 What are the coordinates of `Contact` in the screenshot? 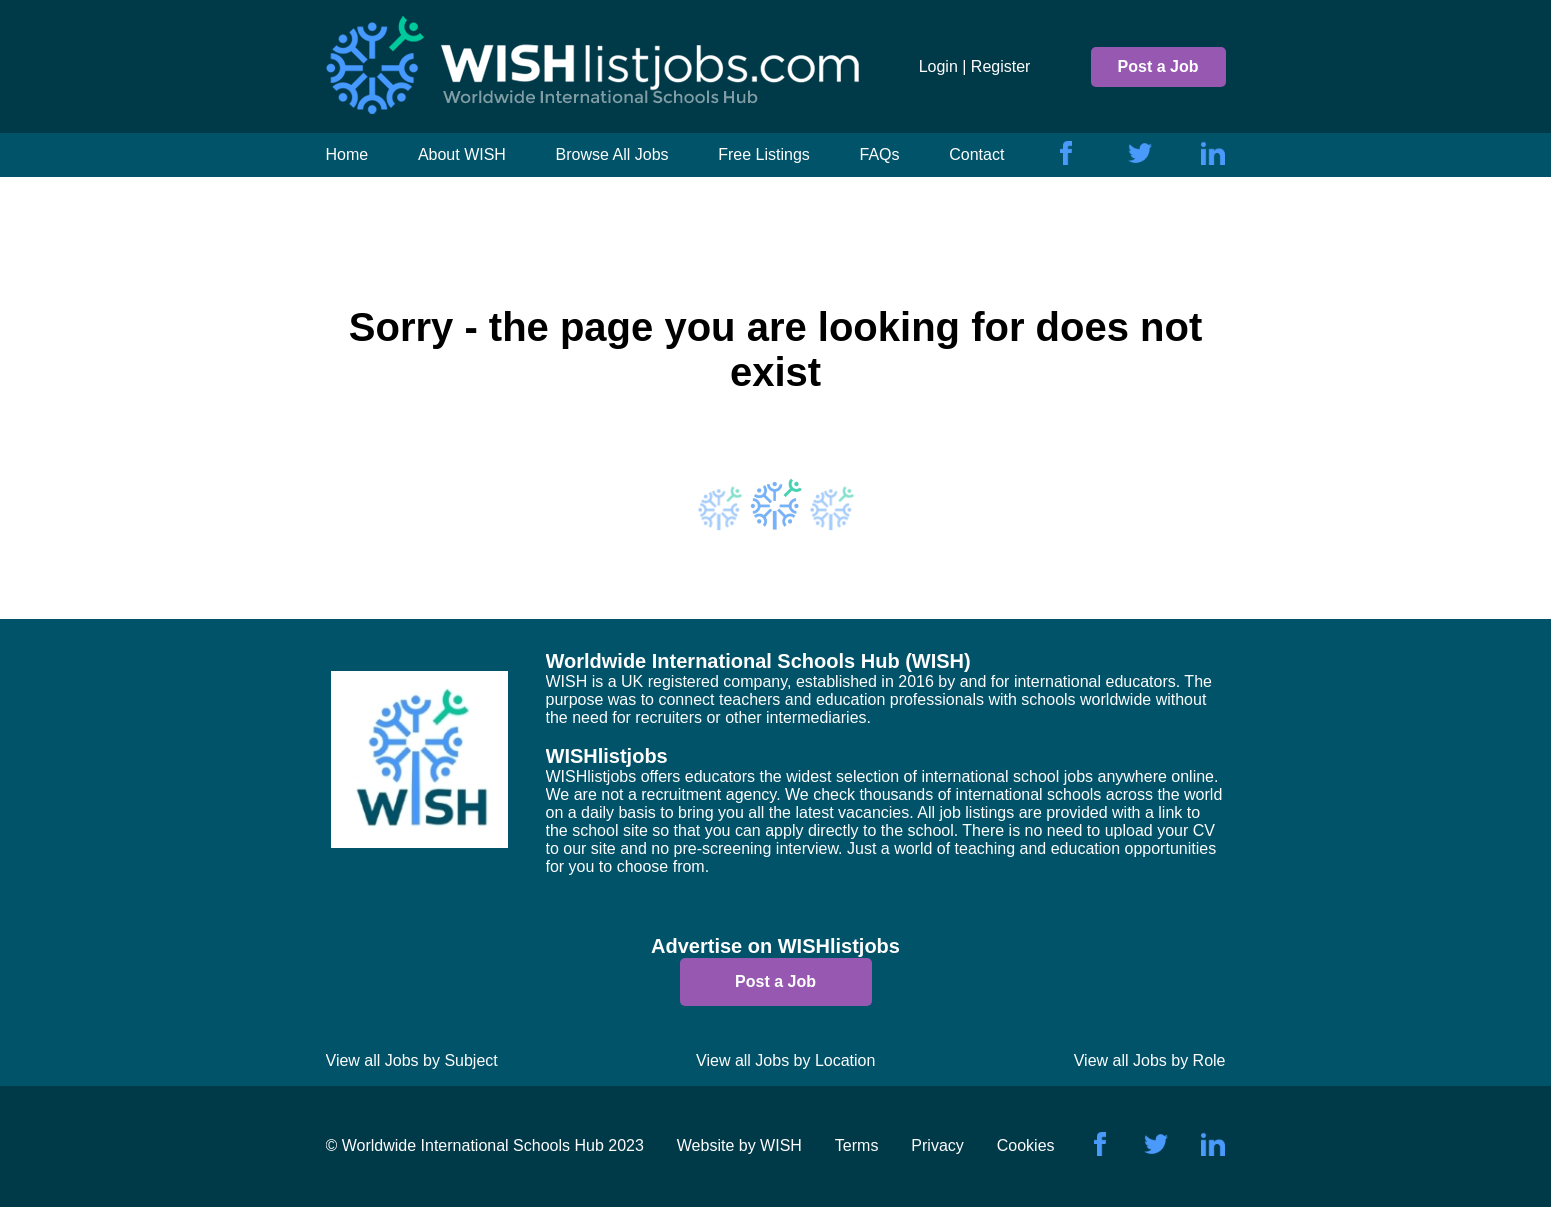 It's located at (976, 154).